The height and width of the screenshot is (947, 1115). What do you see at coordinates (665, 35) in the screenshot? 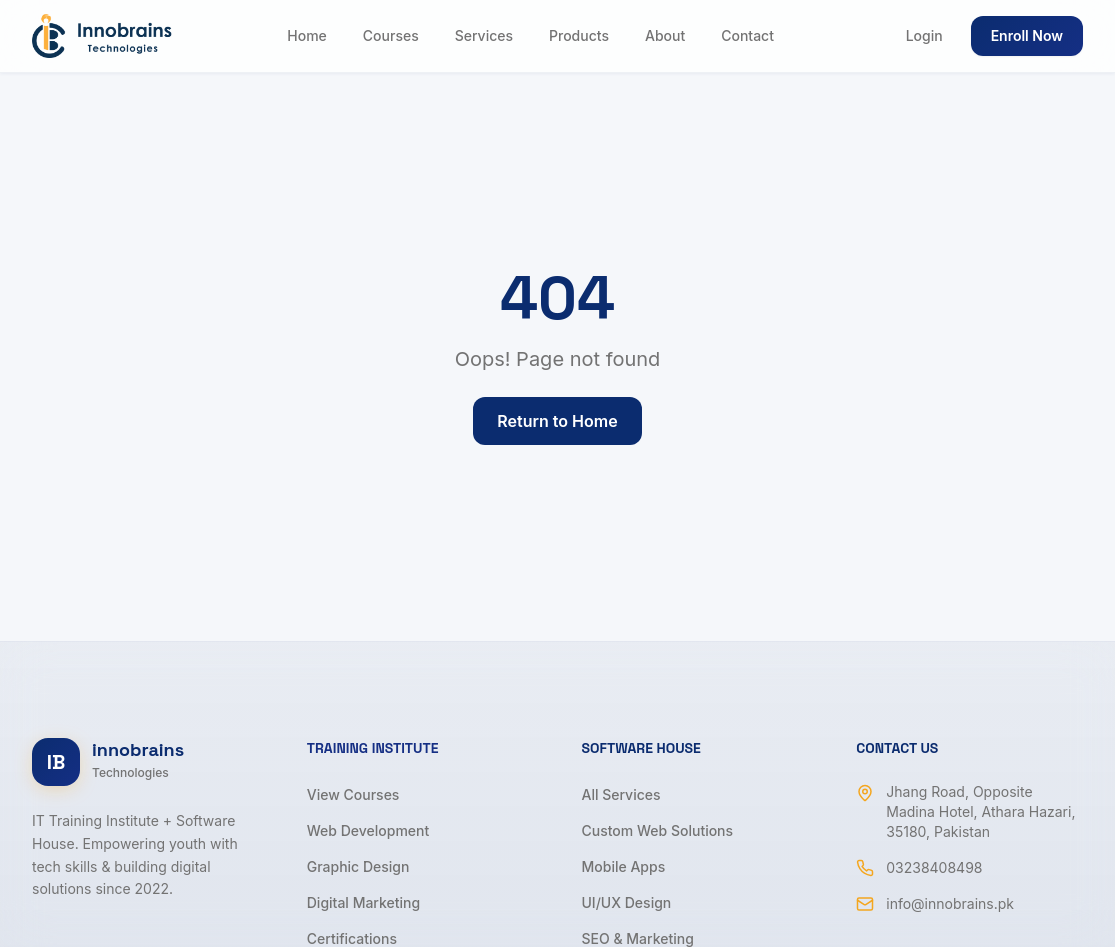
I see `About` at bounding box center [665, 35].